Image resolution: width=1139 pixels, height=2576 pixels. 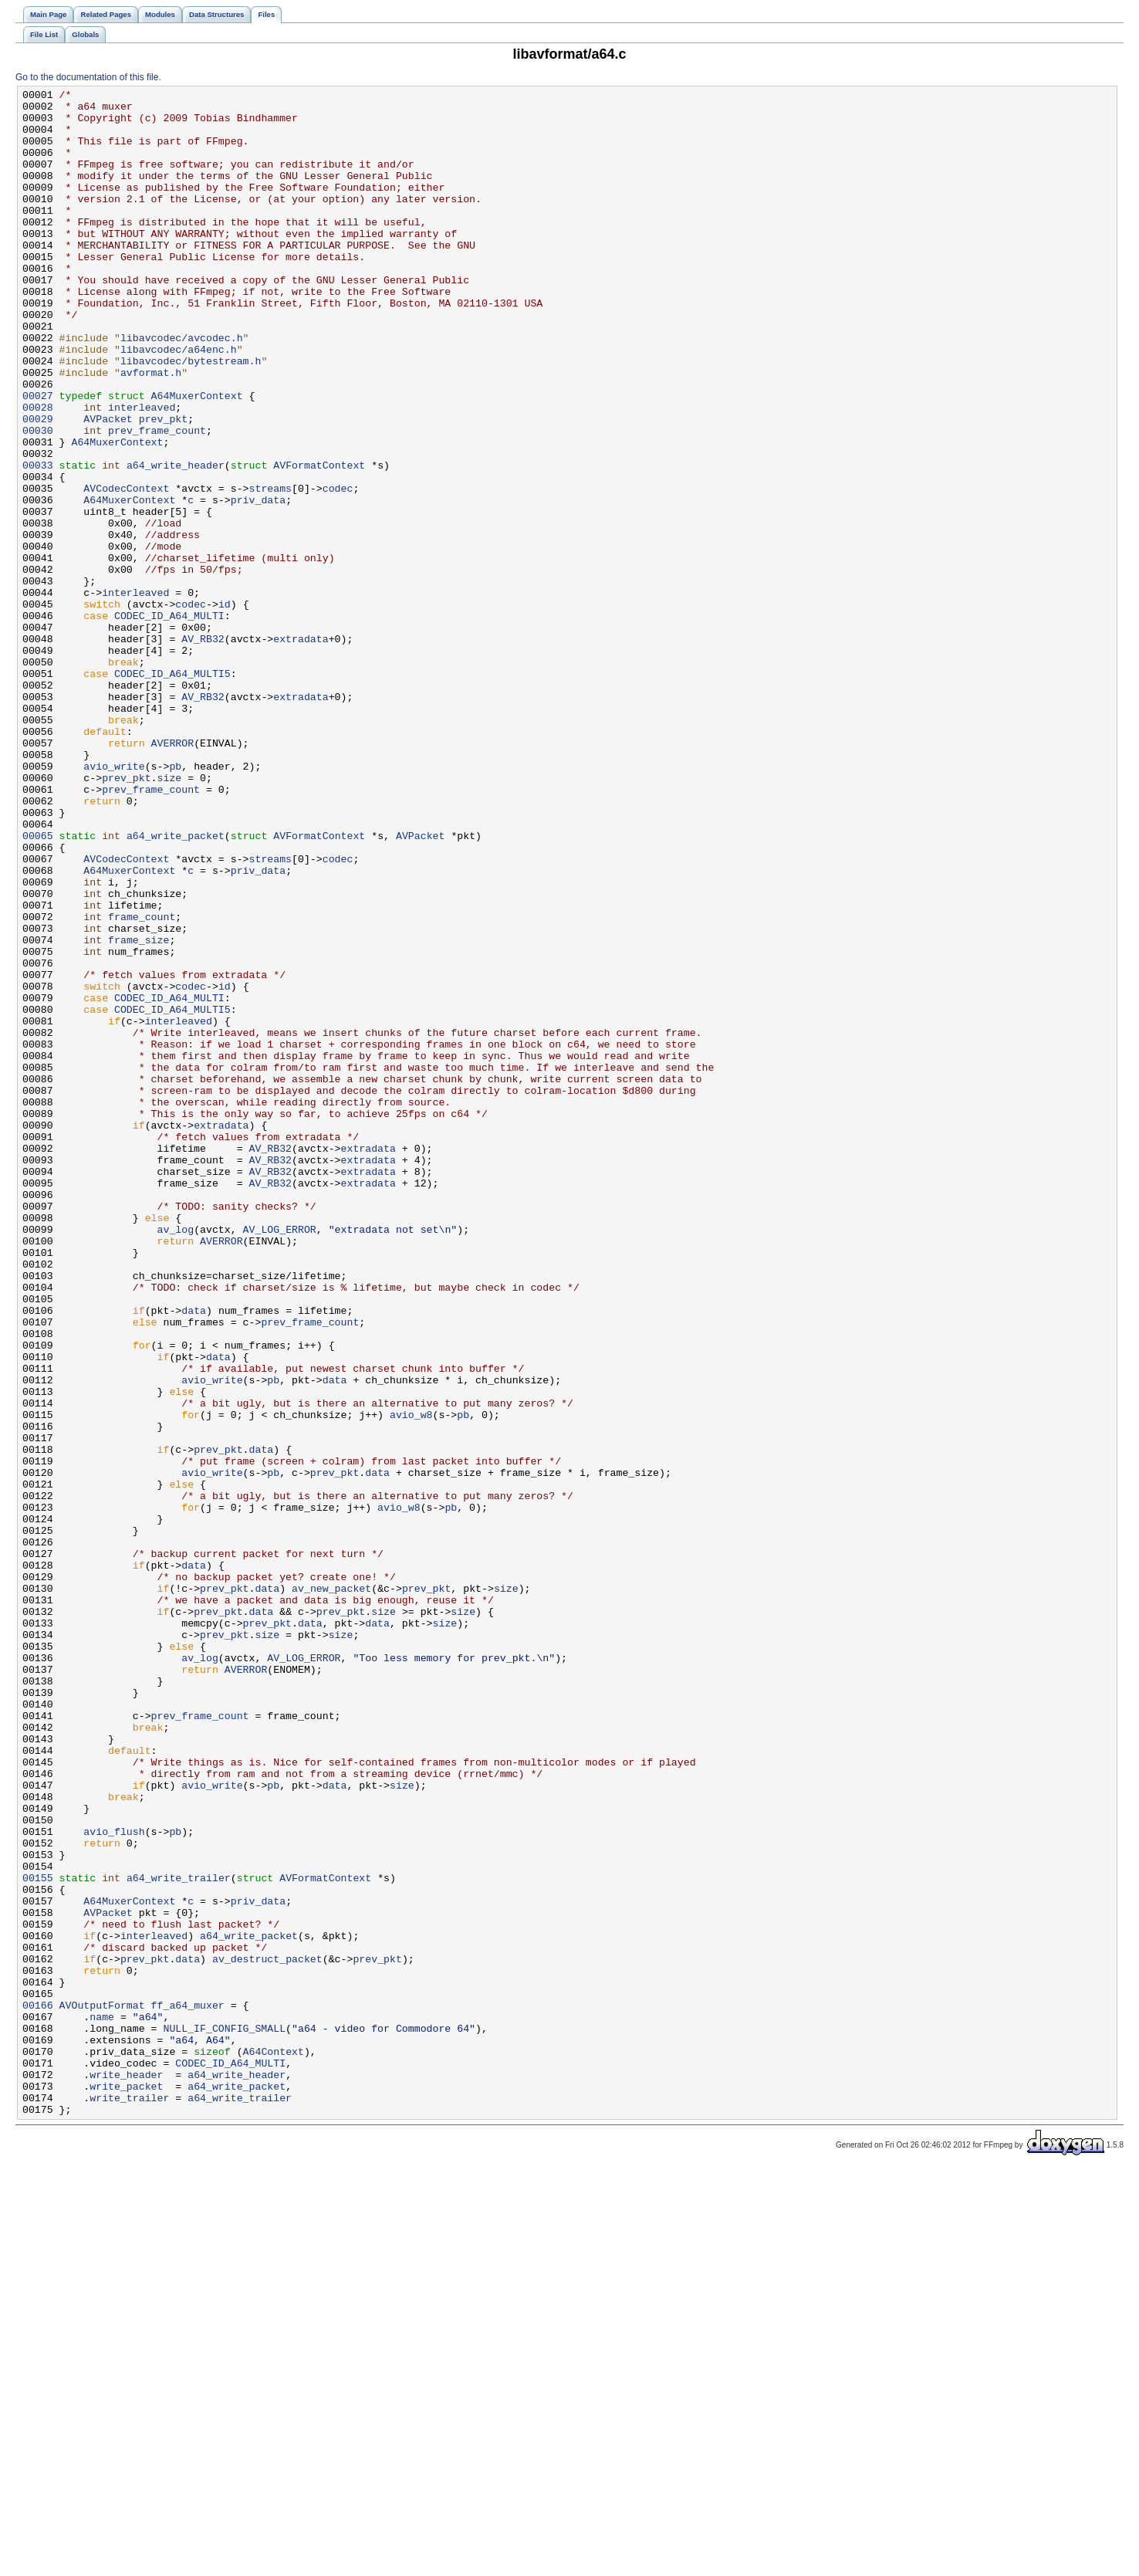 What do you see at coordinates (176, 541) in the screenshot?
I see `a64_write_header` at bounding box center [176, 541].